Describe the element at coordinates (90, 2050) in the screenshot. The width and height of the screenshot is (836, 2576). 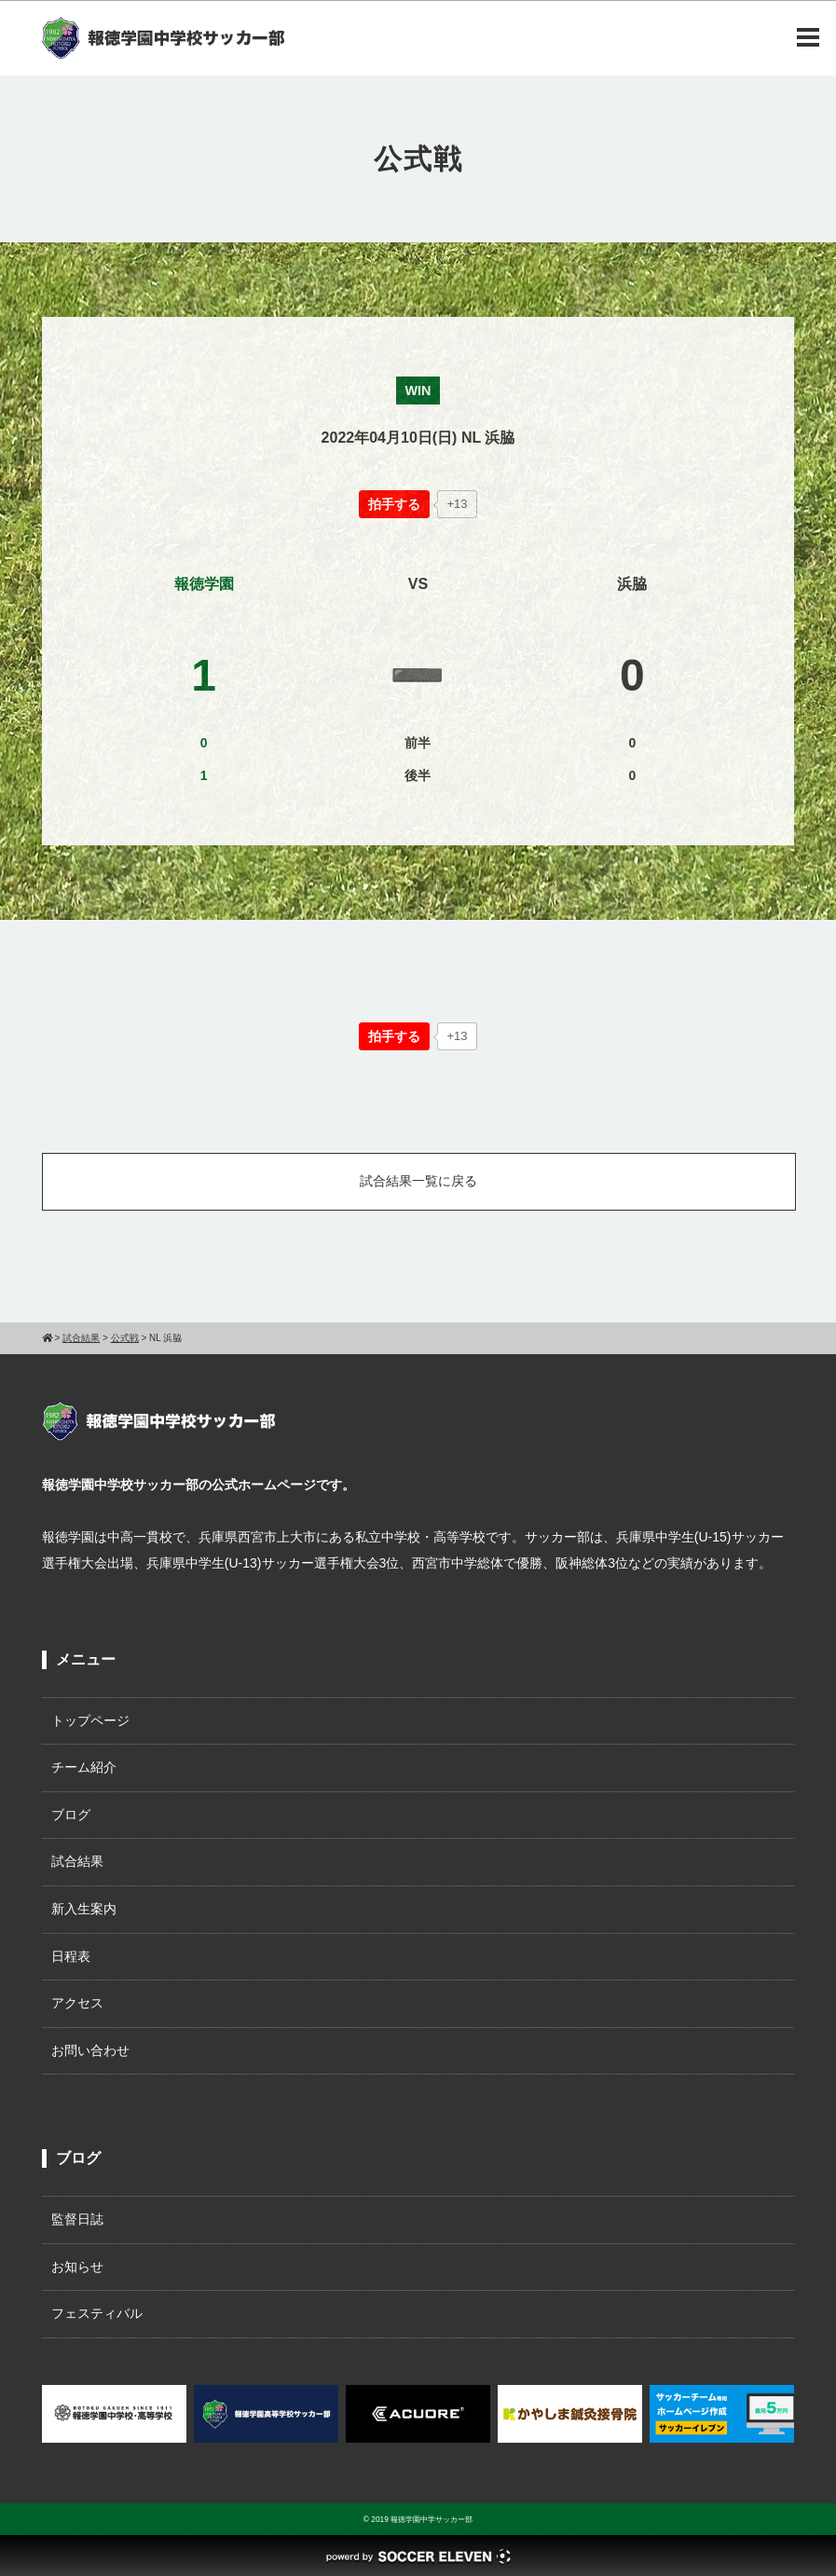
I see `お問い合わせ` at that location.